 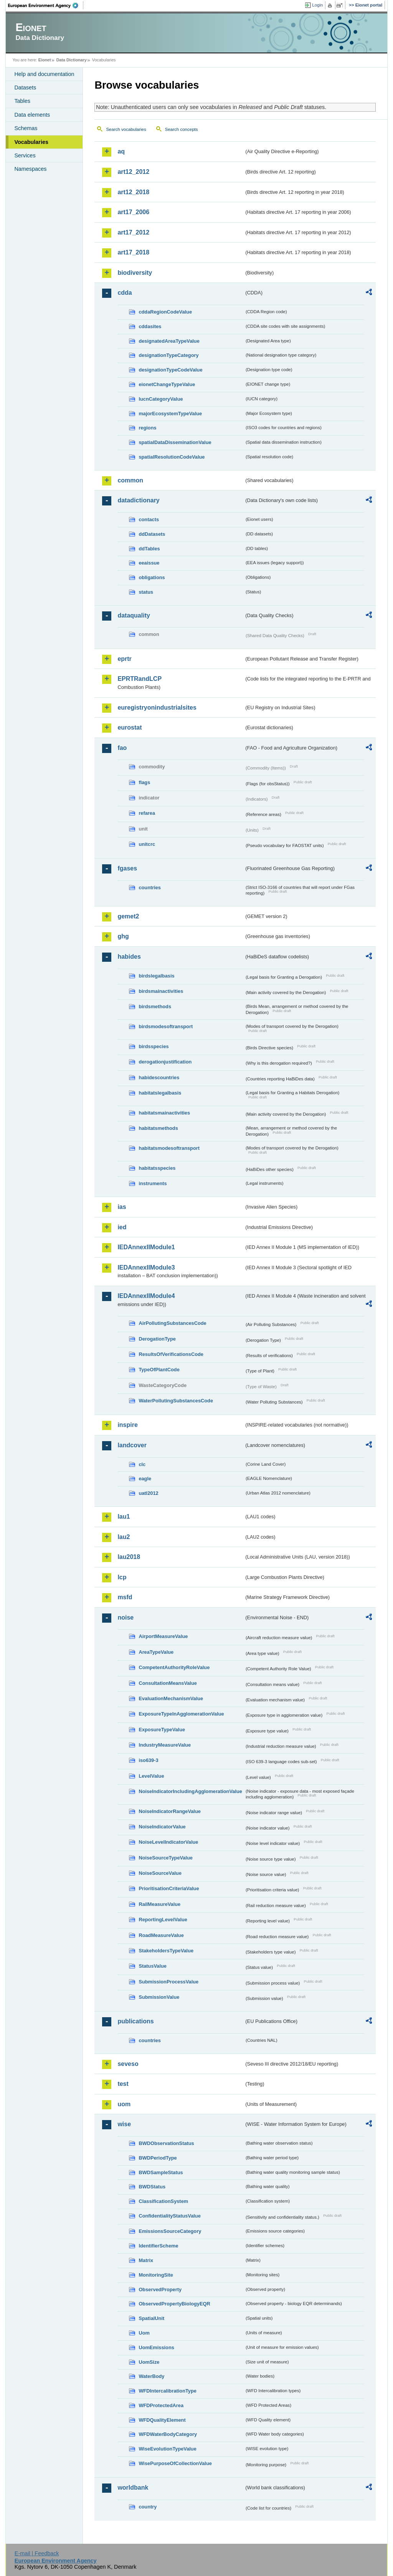 I want to click on Services, so click(x=24, y=155).